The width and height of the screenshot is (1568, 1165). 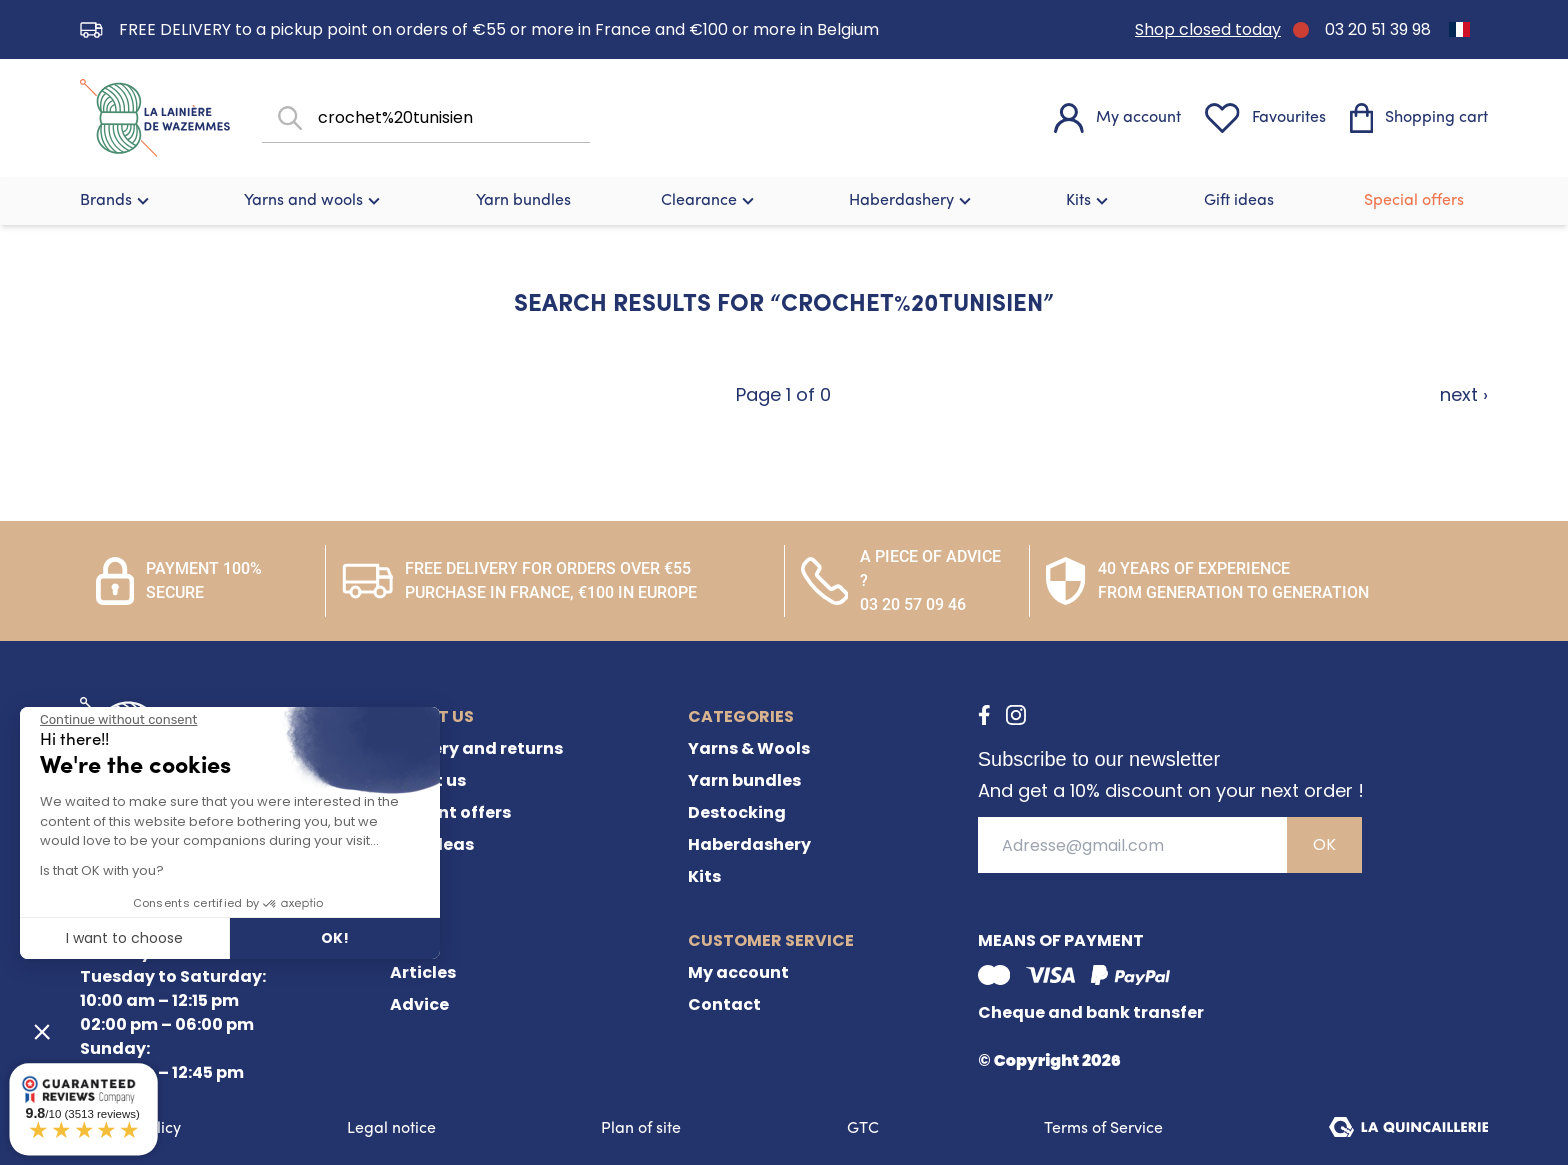 I want to click on [Switch to French], so click(x=1459, y=29).